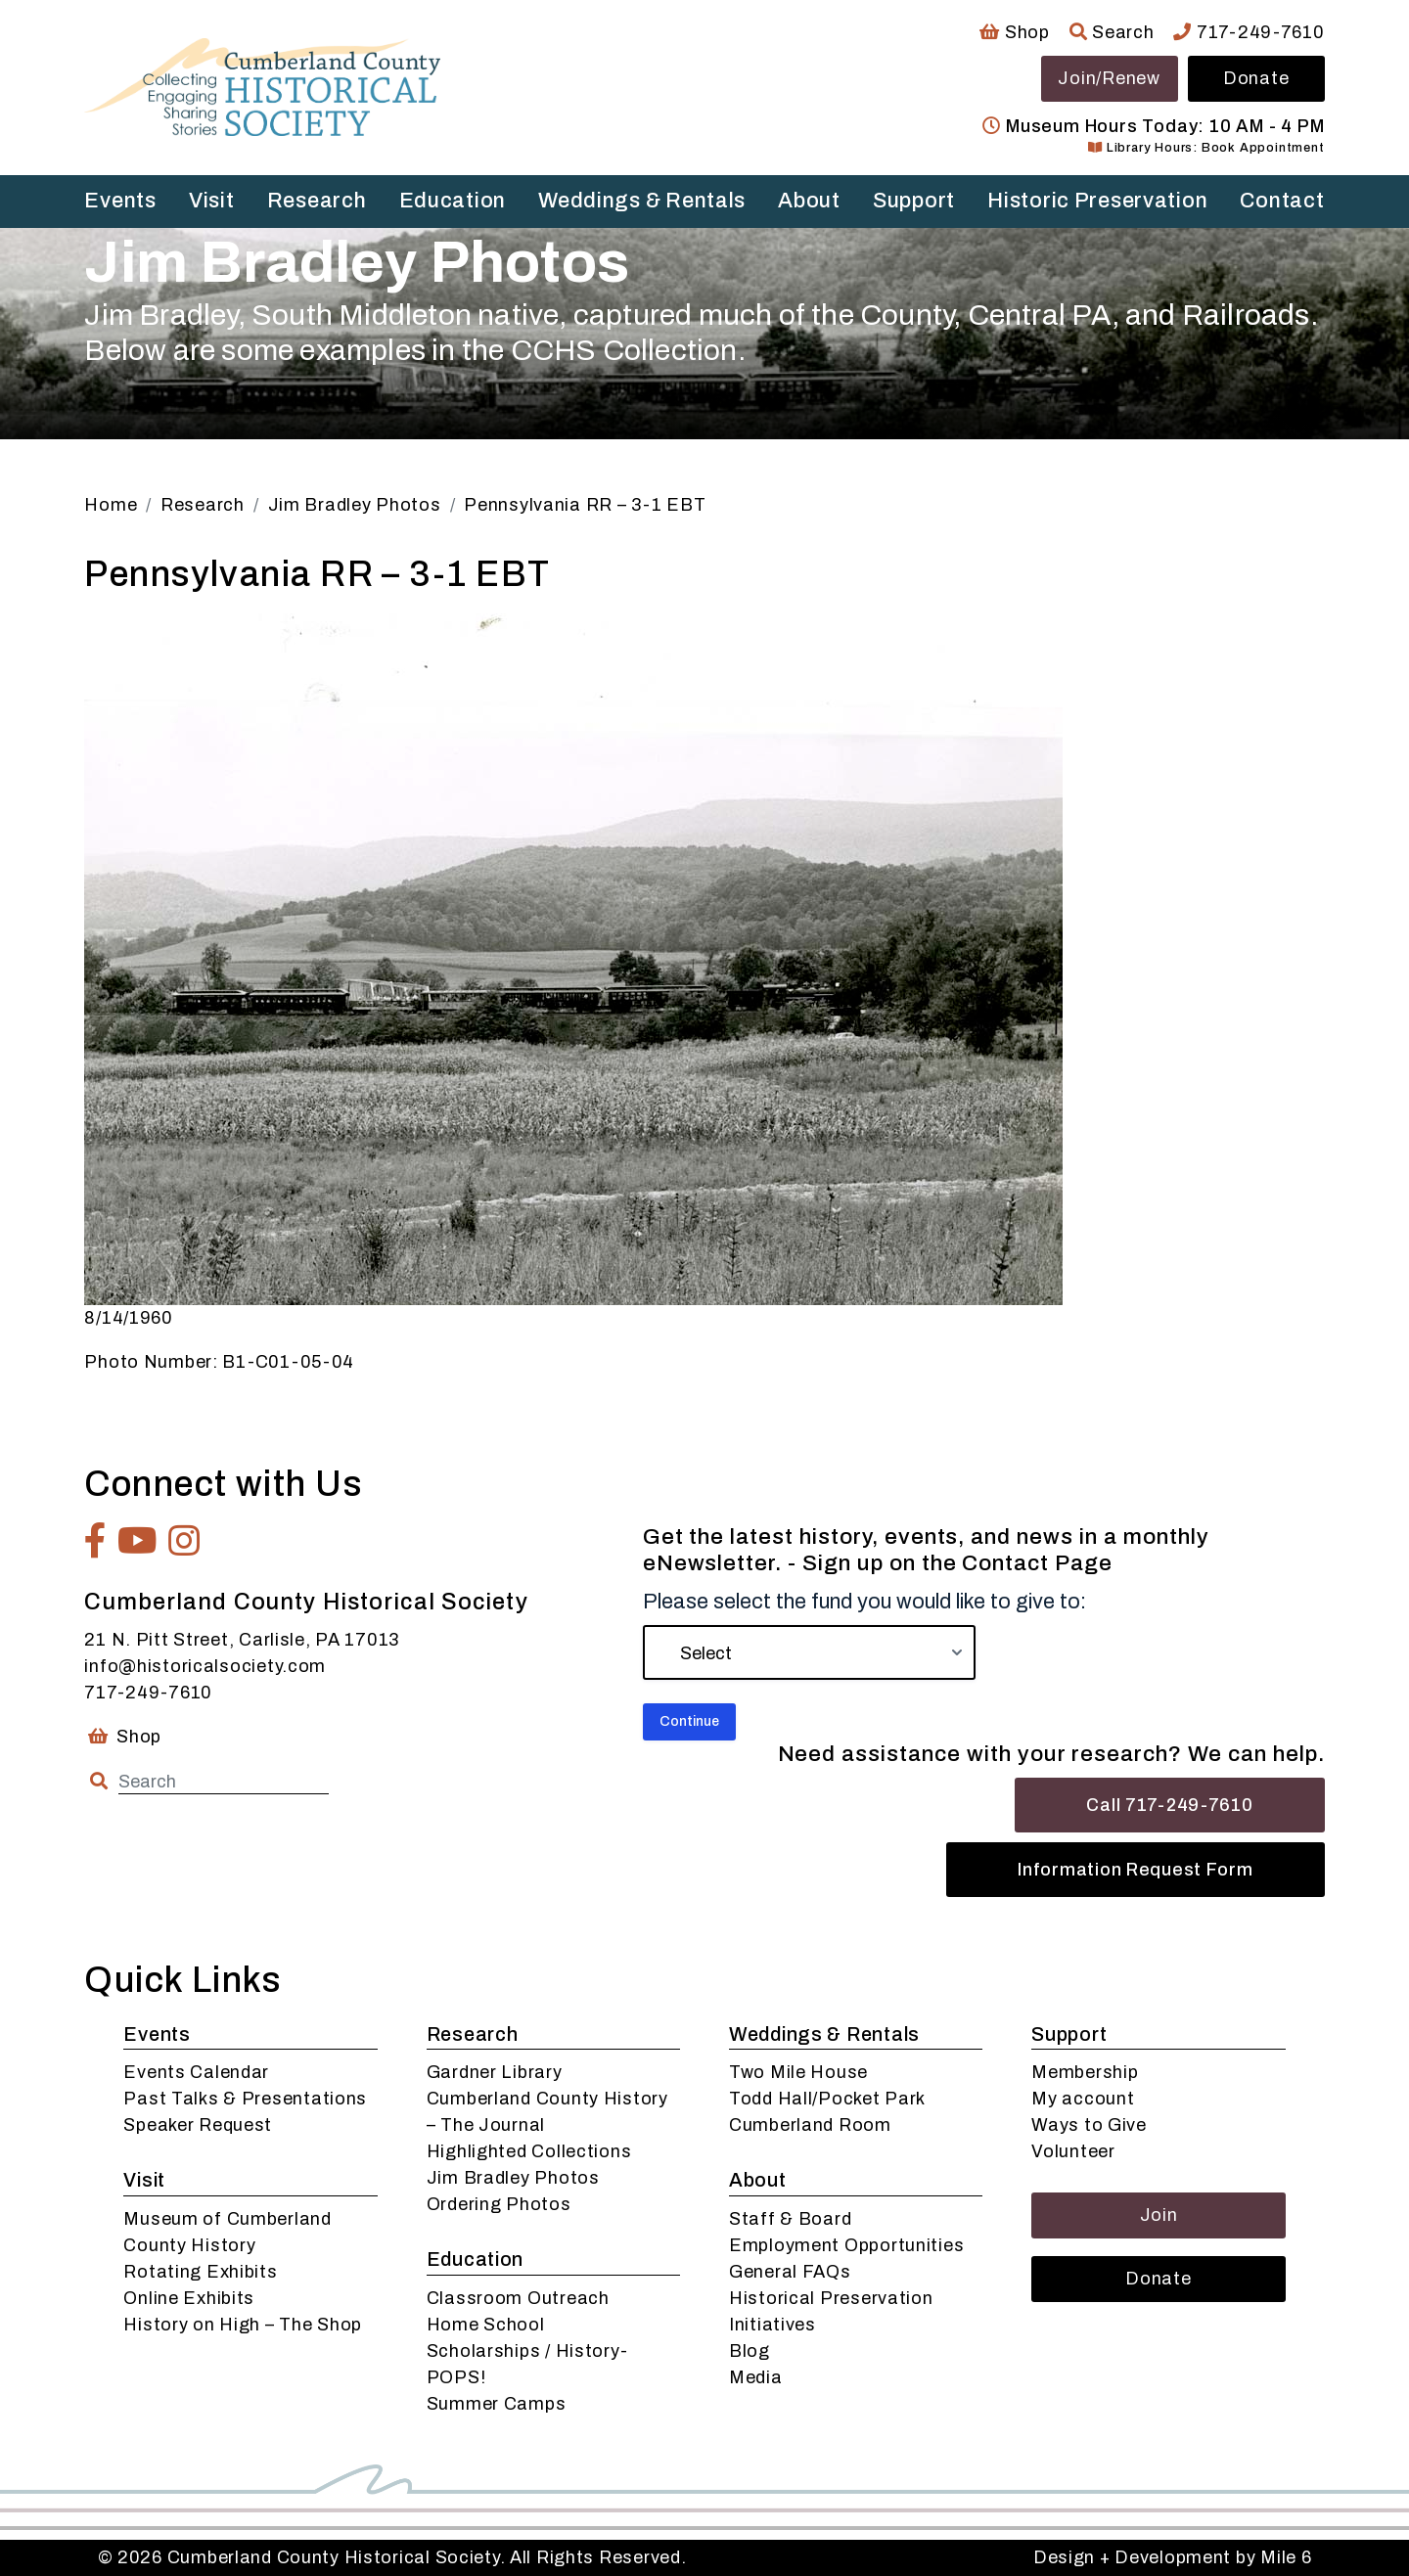 The width and height of the screenshot is (1409, 2576). Describe the element at coordinates (1256, 78) in the screenshot. I see `Donate` at that location.